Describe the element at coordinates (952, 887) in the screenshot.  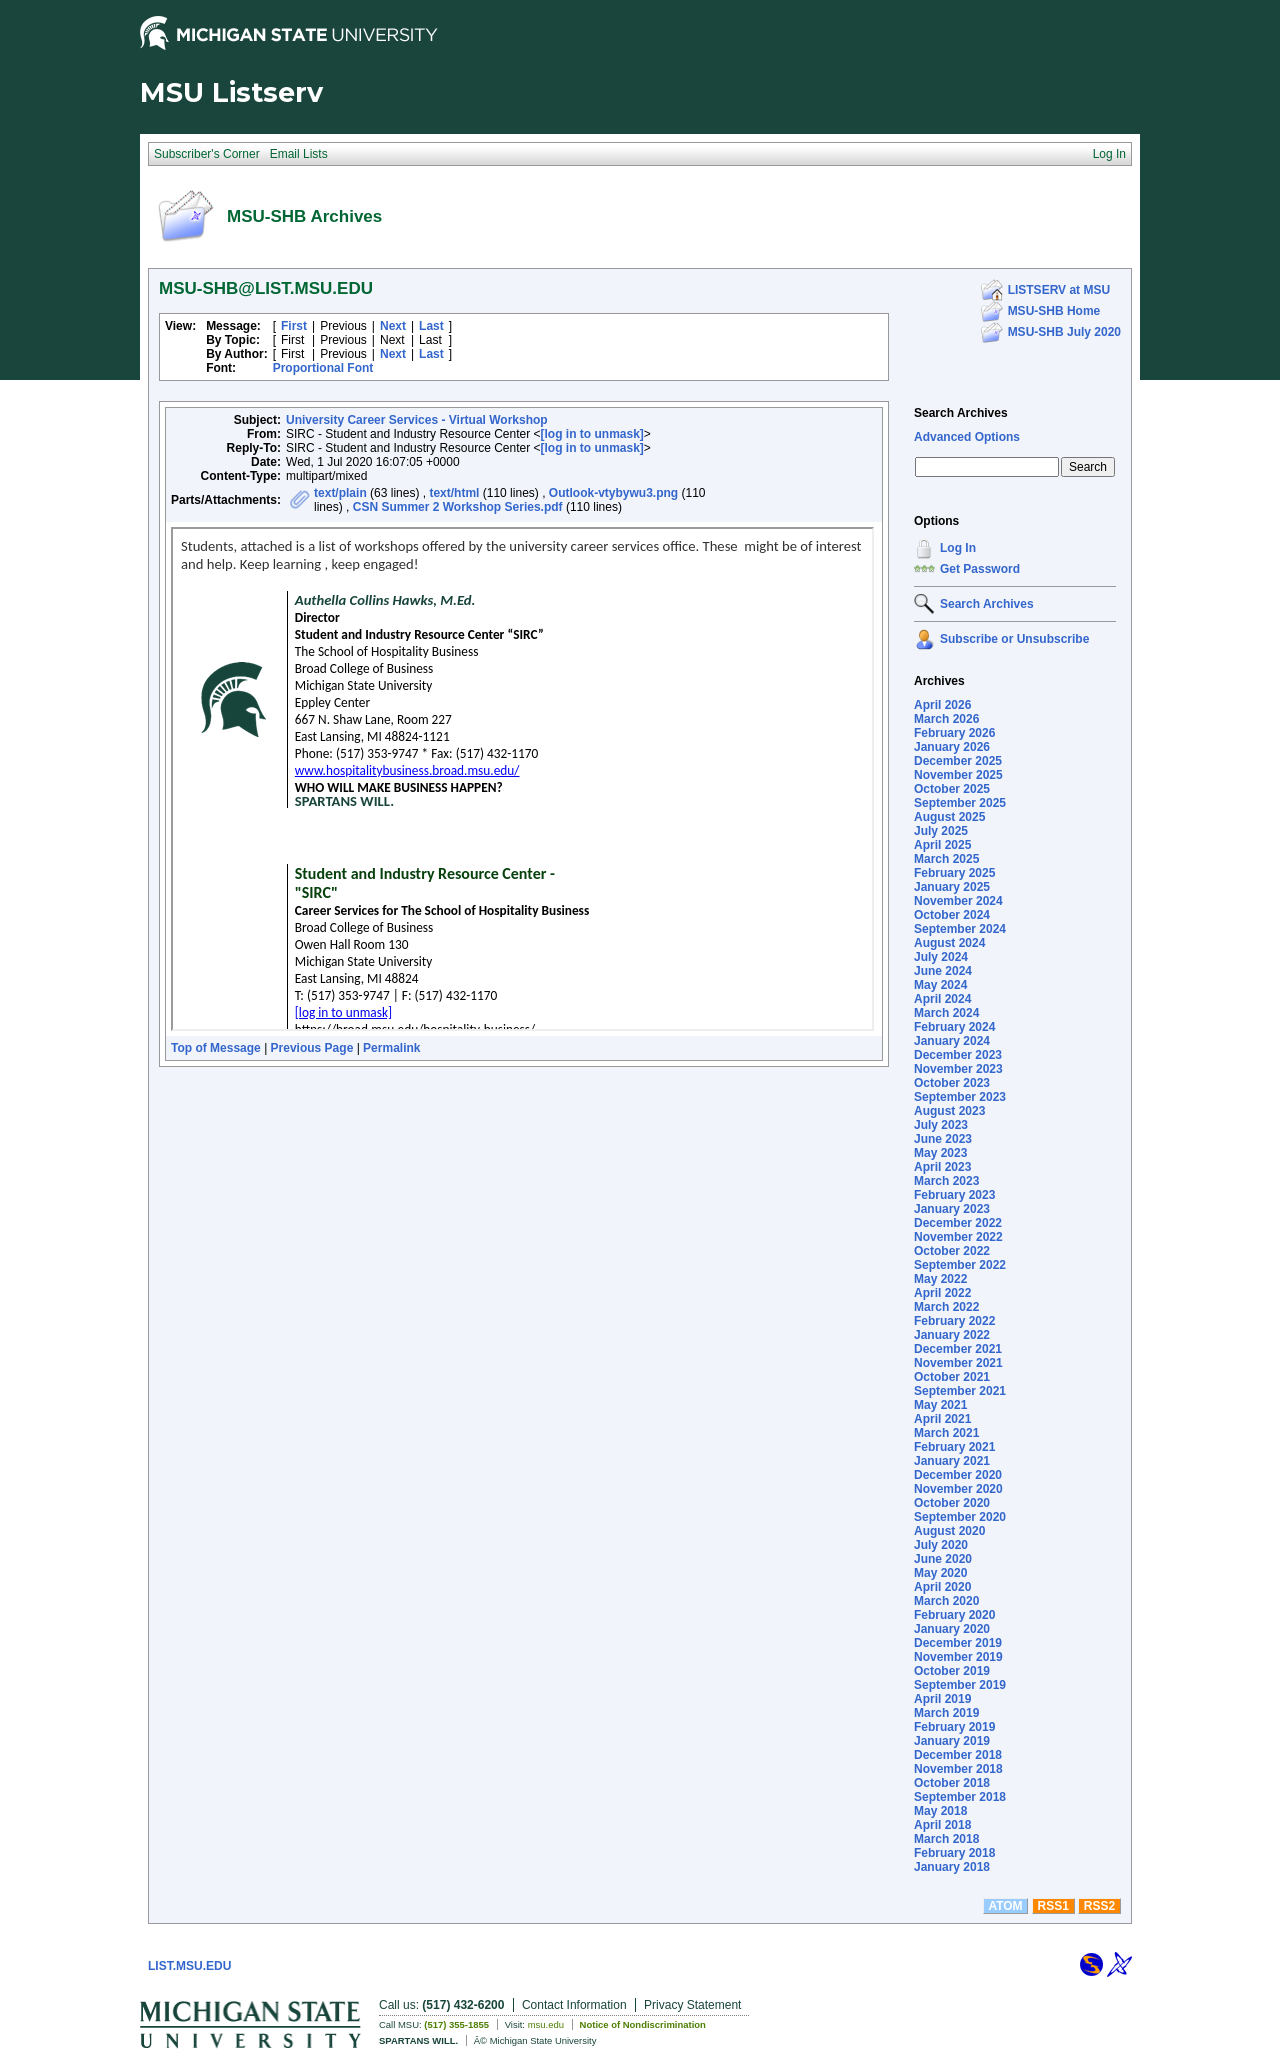
I see `January 2025` at that location.